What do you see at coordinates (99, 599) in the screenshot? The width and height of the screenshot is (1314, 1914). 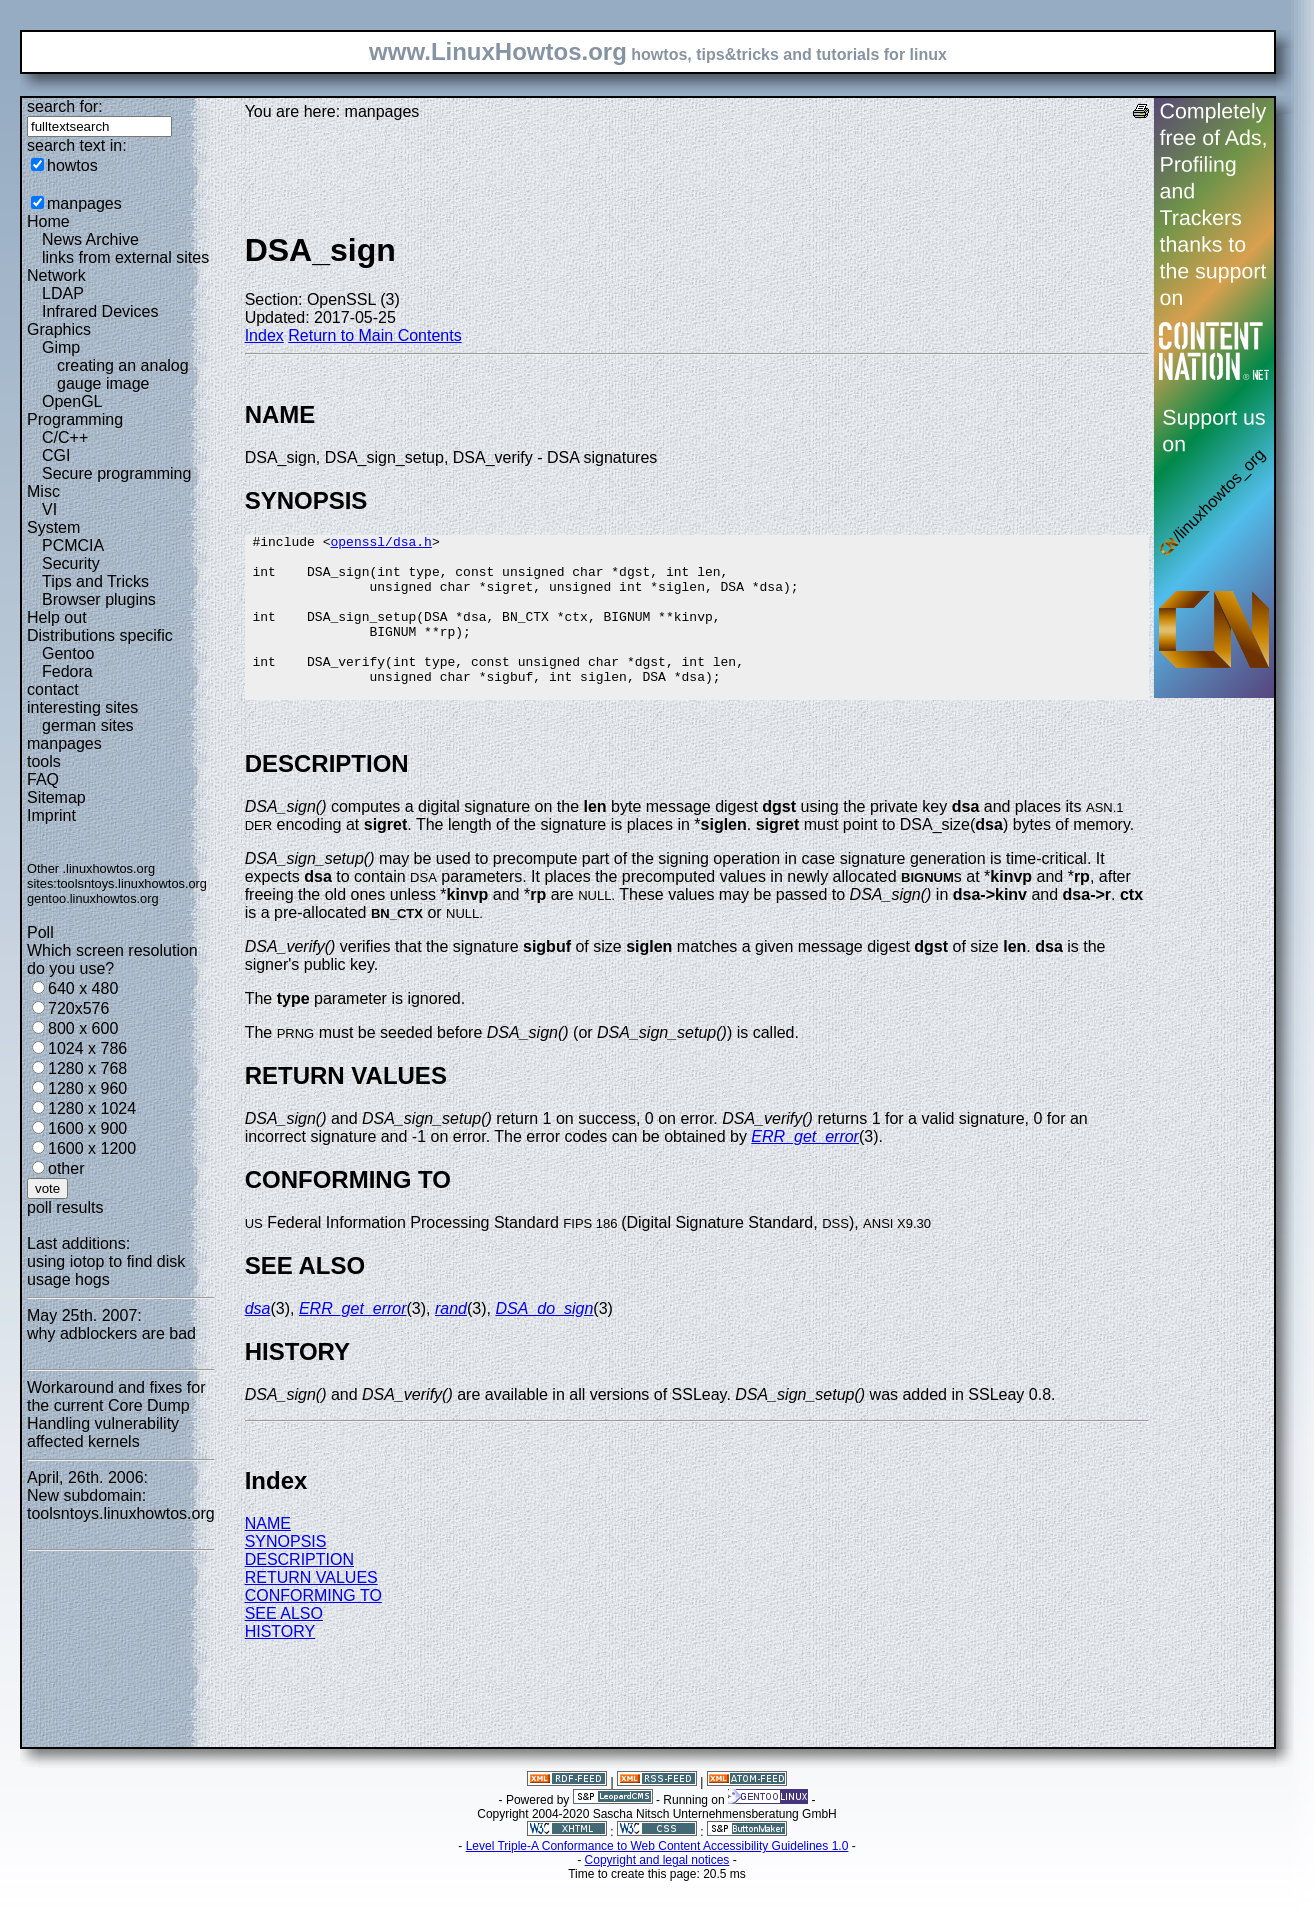 I see `Browser plugins` at bounding box center [99, 599].